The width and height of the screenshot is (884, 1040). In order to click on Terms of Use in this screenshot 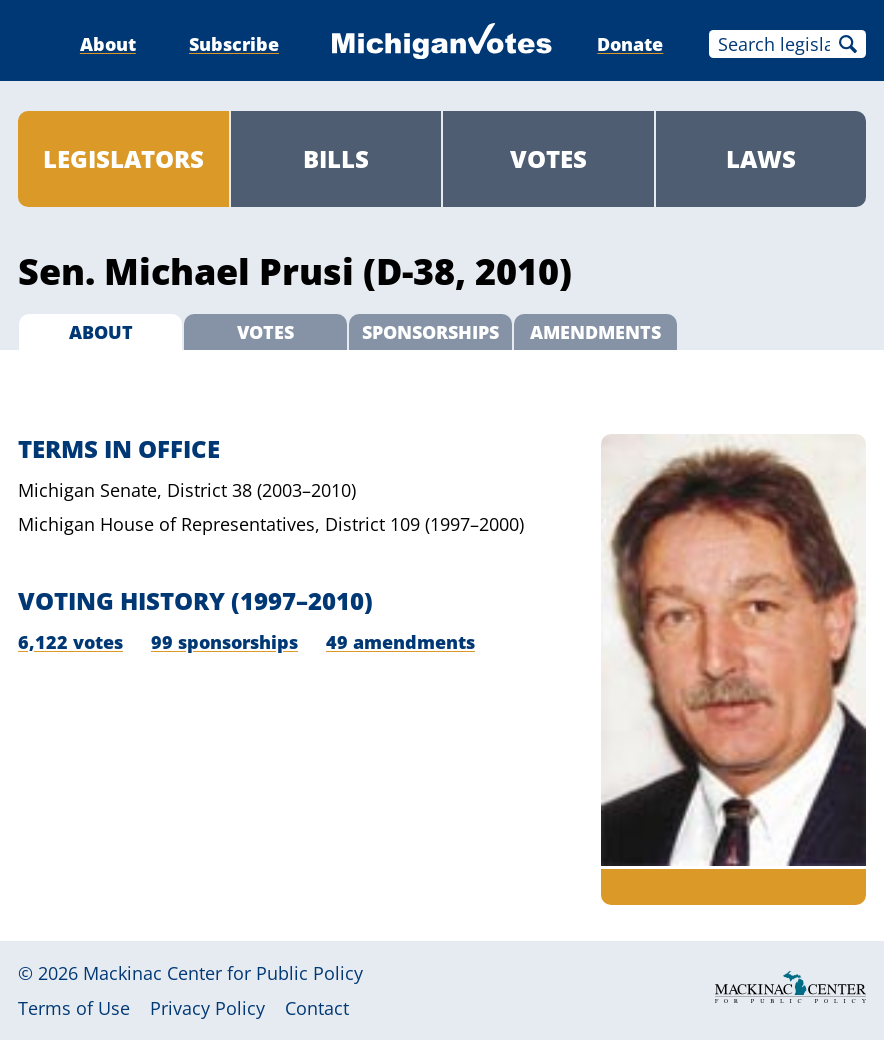, I will do `click(74, 1008)`.